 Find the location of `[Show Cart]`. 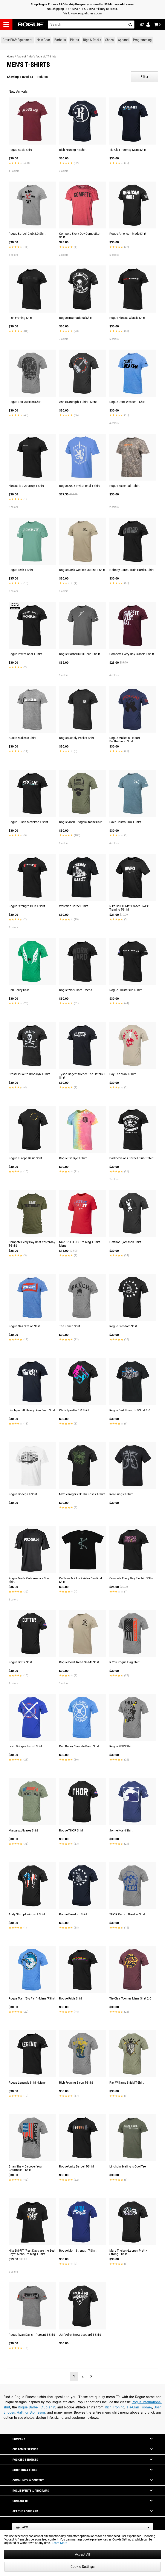

[Show Cart] is located at coordinates (157, 24).